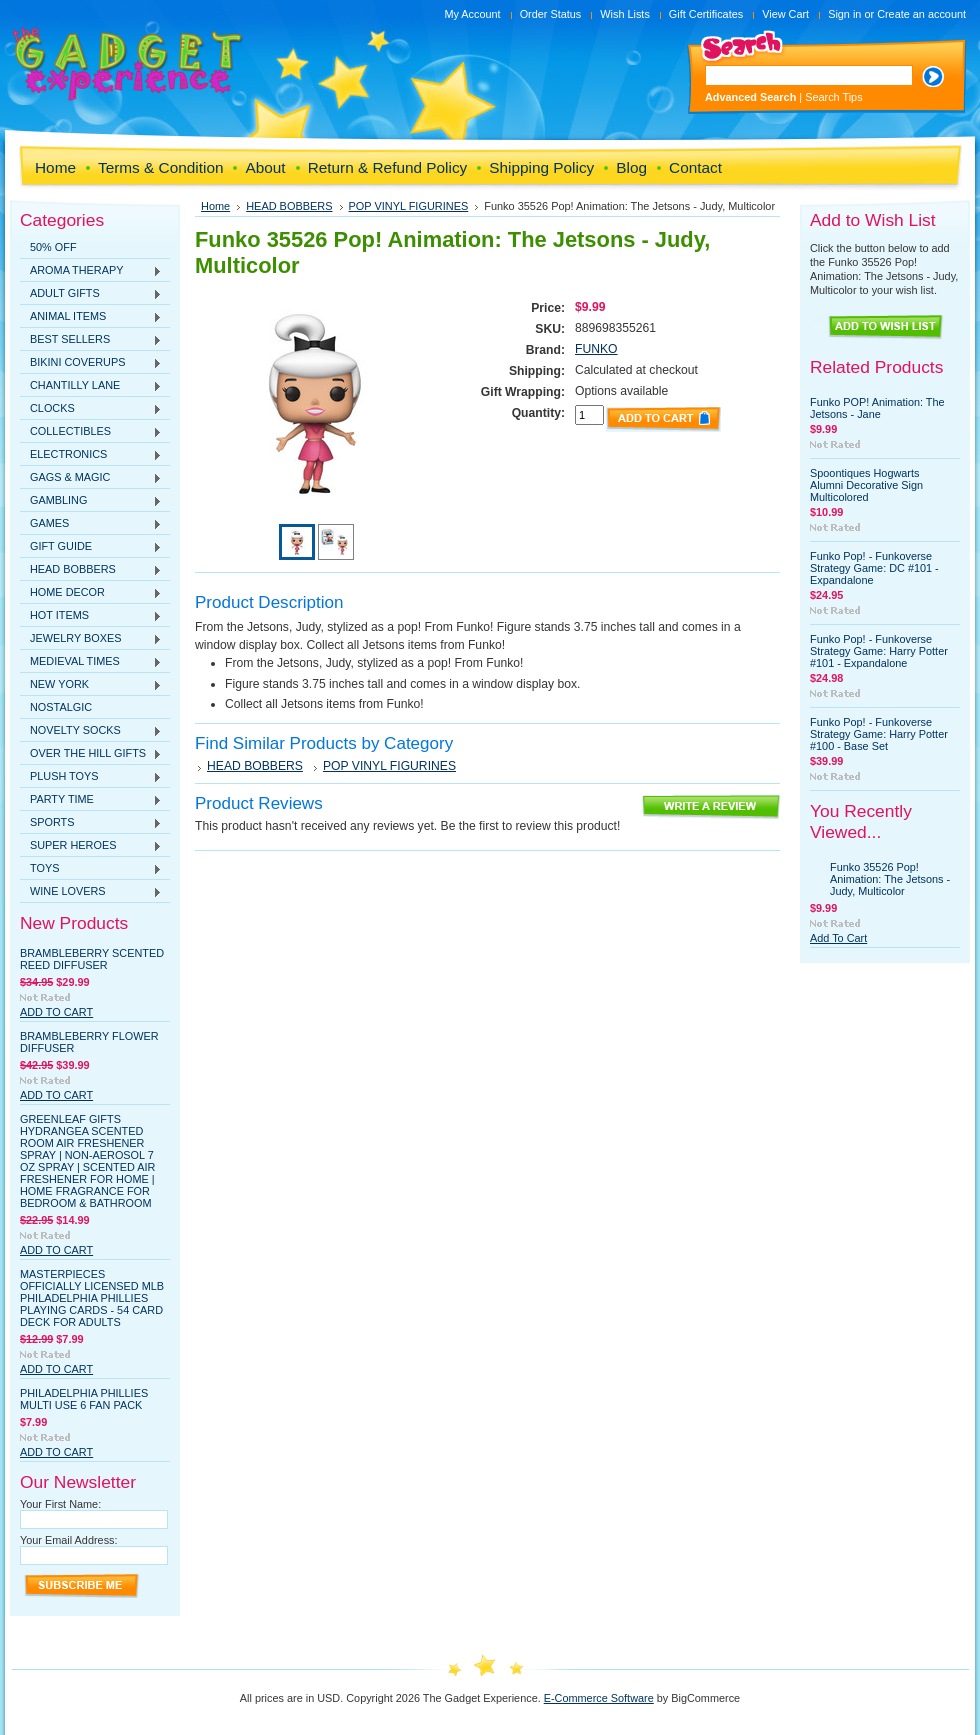 Image resolution: width=980 pixels, height=1735 pixels. I want to click on MEDIEVAL TIMES, so click(91, 662).